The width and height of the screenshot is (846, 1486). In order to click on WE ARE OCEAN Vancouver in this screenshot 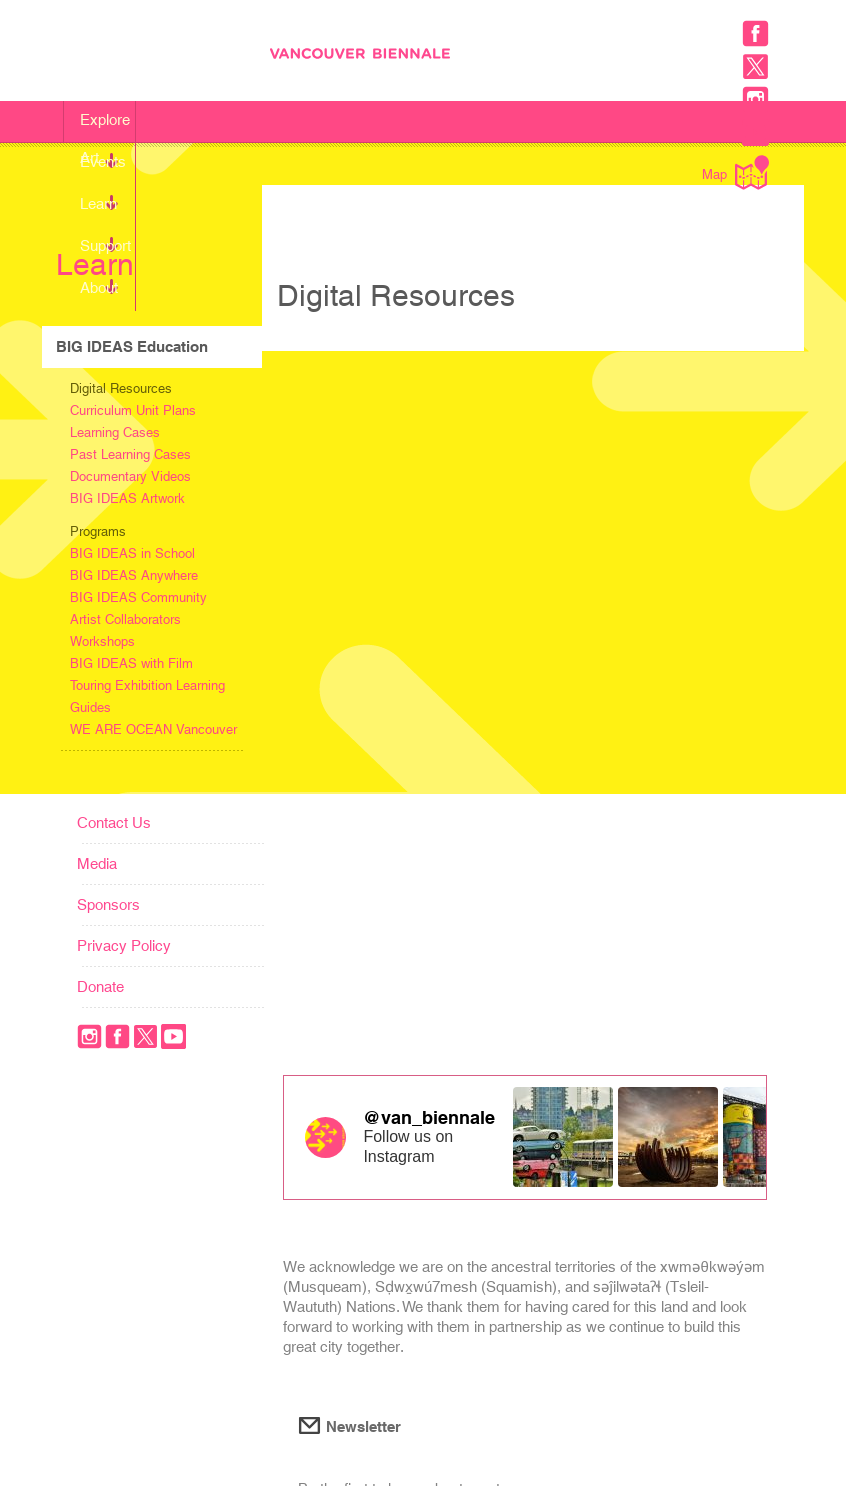, I will do `click(153, 729)`.